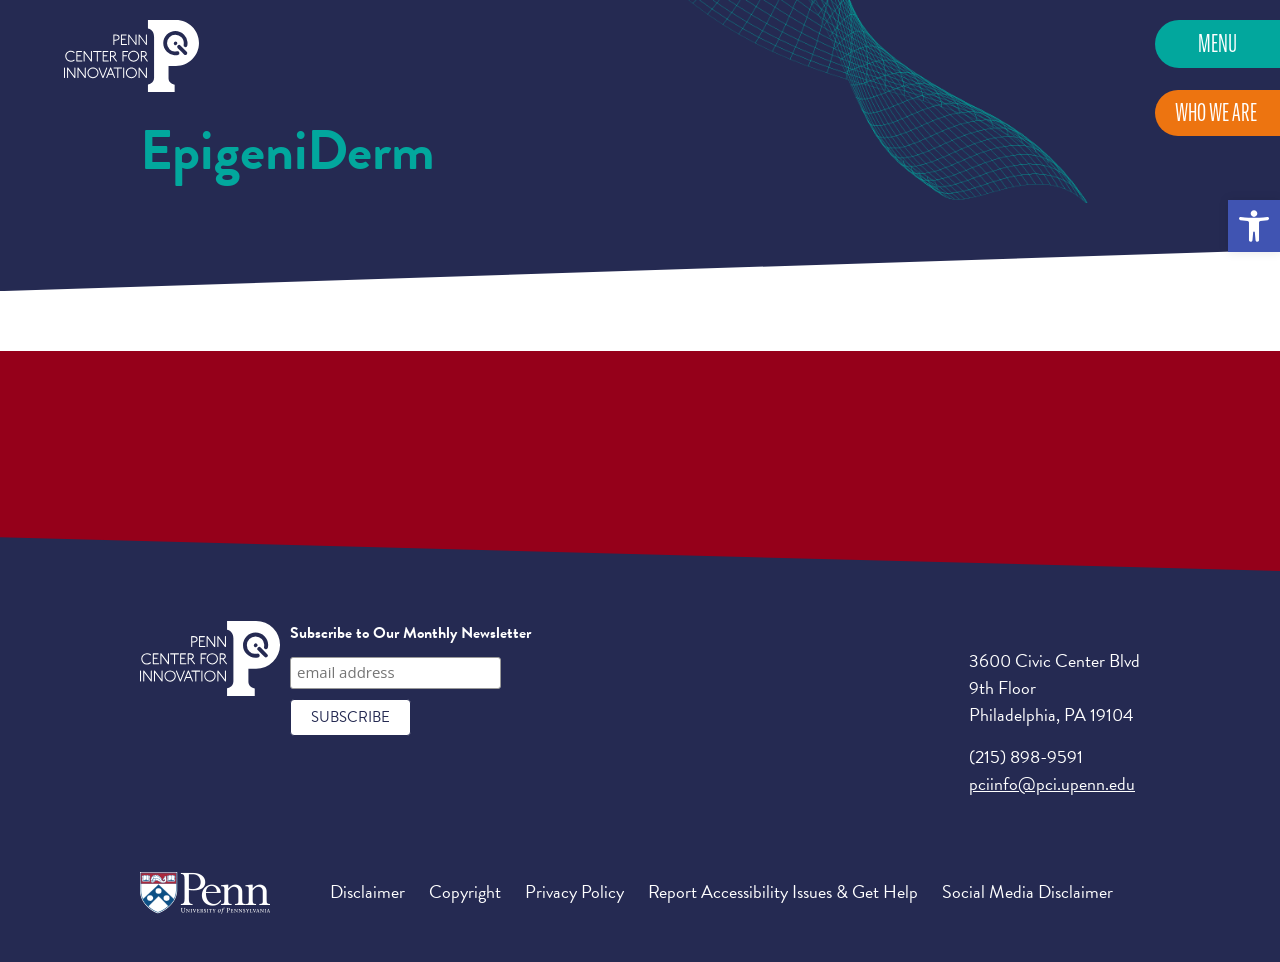  Describe the element at coordinates (367, 891) in the screenshot. I see `Disclaimer` at that location.